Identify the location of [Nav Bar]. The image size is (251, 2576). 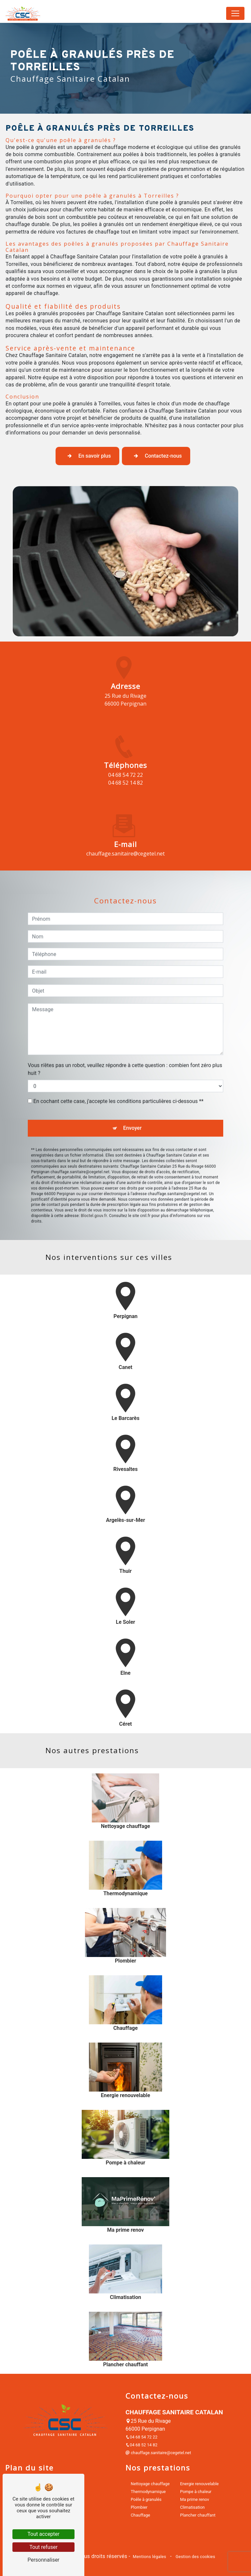
(235, 13).